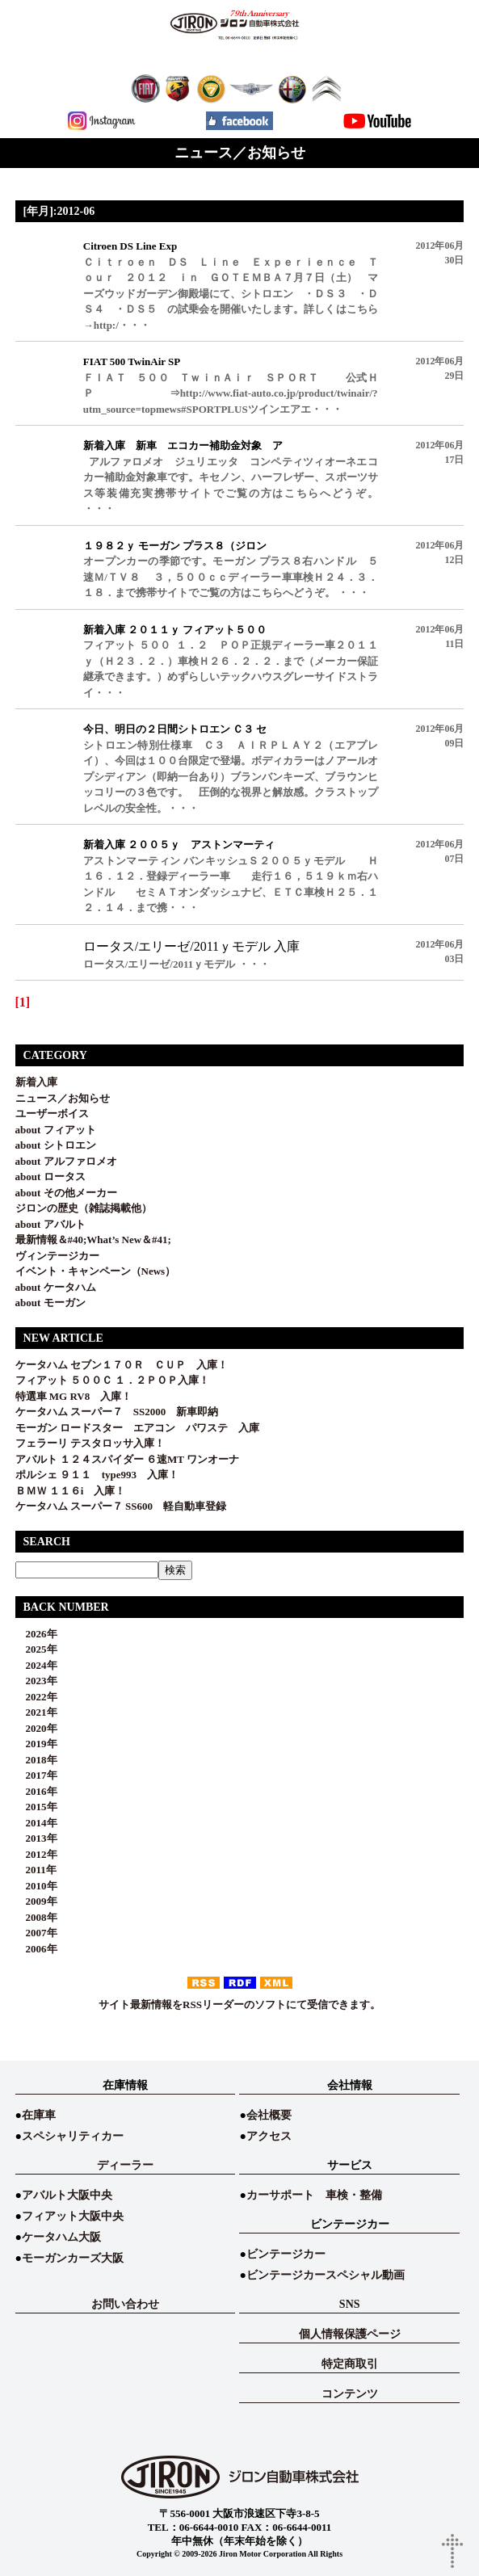  I want to click on ケータハム スーパー７ SS2000 新車即納, so click(122, 1412).